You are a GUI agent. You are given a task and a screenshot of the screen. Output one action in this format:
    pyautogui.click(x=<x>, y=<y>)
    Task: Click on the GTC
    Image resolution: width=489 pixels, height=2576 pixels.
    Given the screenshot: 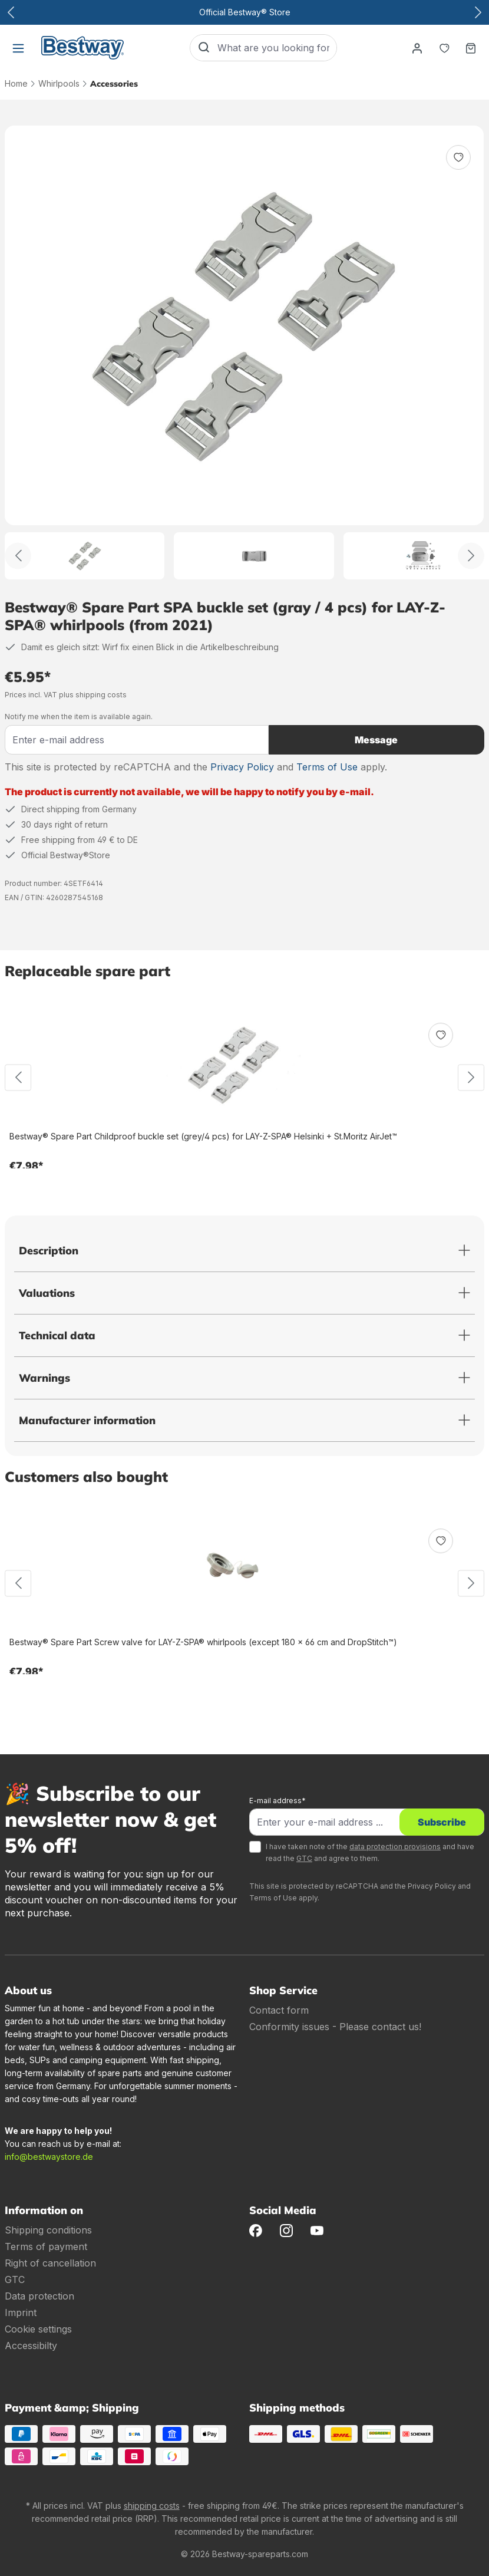 What is the action you would take?
    pyautogui.click(x=304, y=1858)
    